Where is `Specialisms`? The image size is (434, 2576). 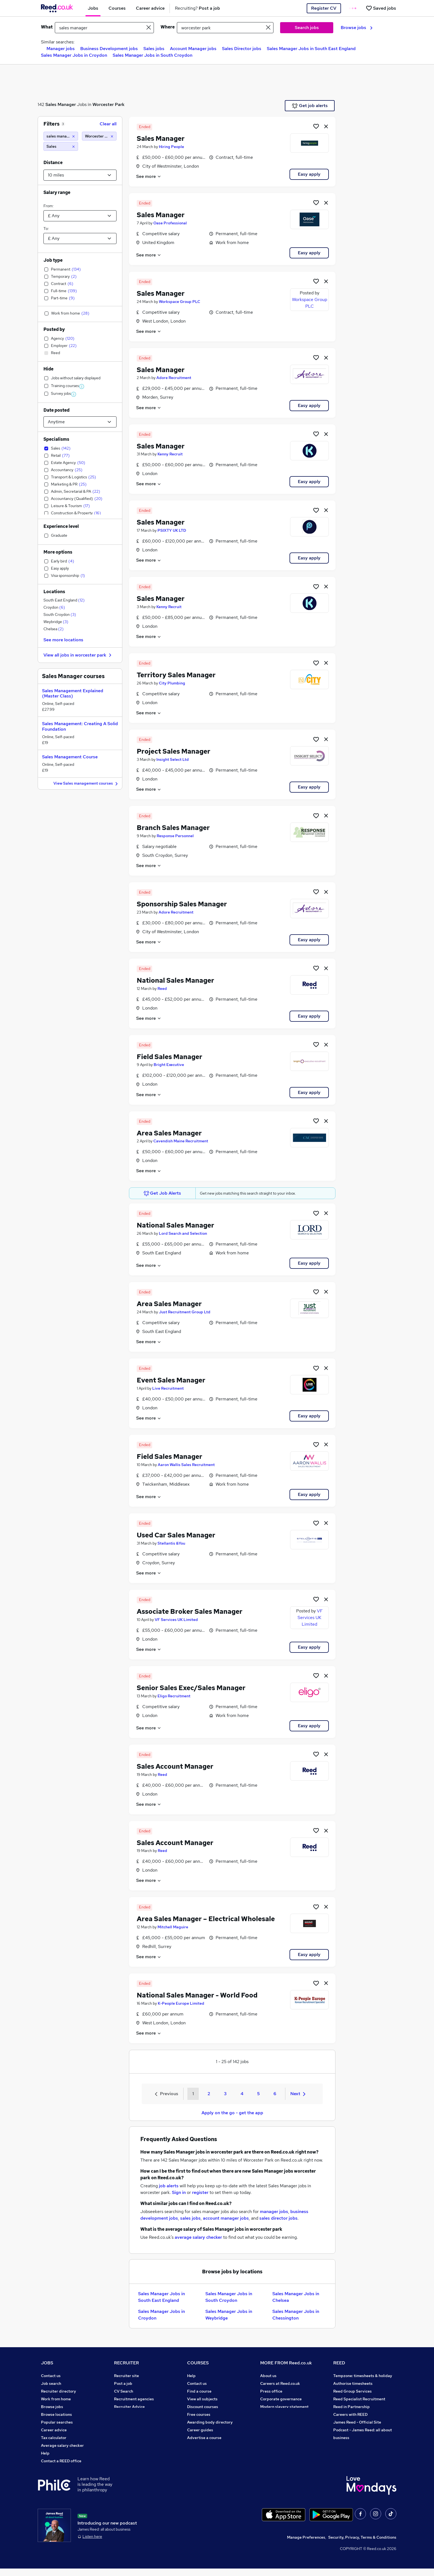
Specialisms is located at coordinates (56, 439).